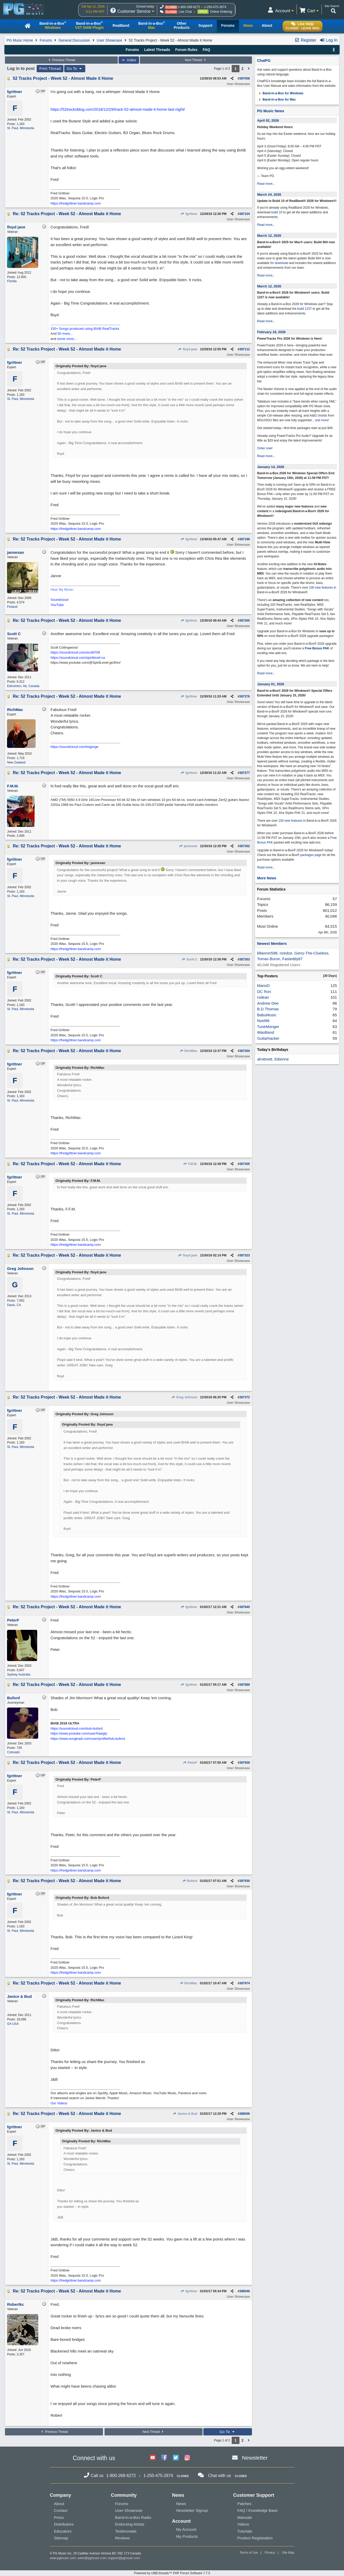 This screenshot has width=344, height=2576. Describe the element at coordinates (13, 2024) in the screenshot. I see `GA USA` at that location.